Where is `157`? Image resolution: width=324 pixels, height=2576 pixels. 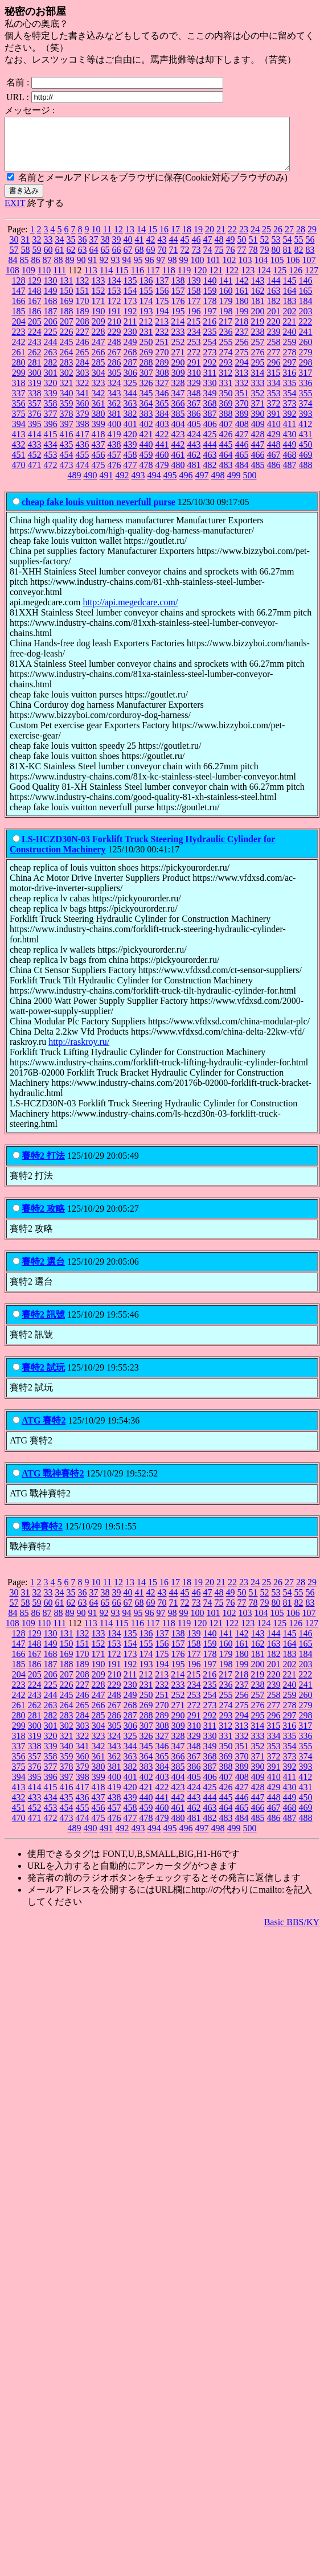 157 is located at coordinates (178, 301).